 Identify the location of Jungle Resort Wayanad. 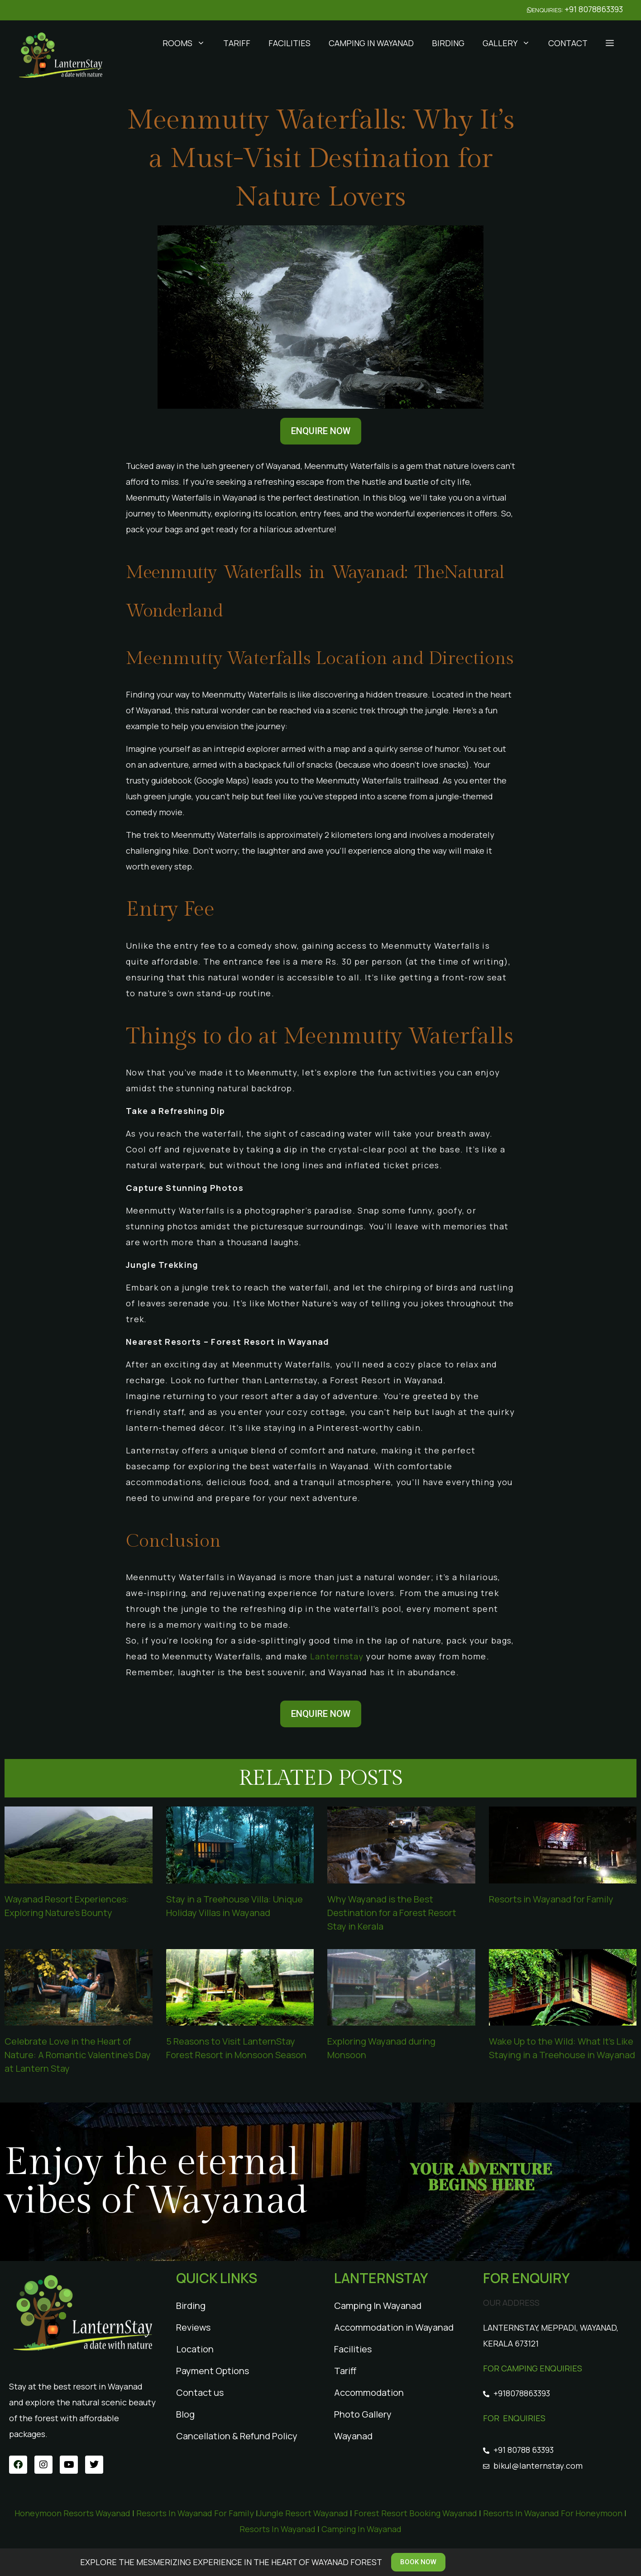
(304, 2513).